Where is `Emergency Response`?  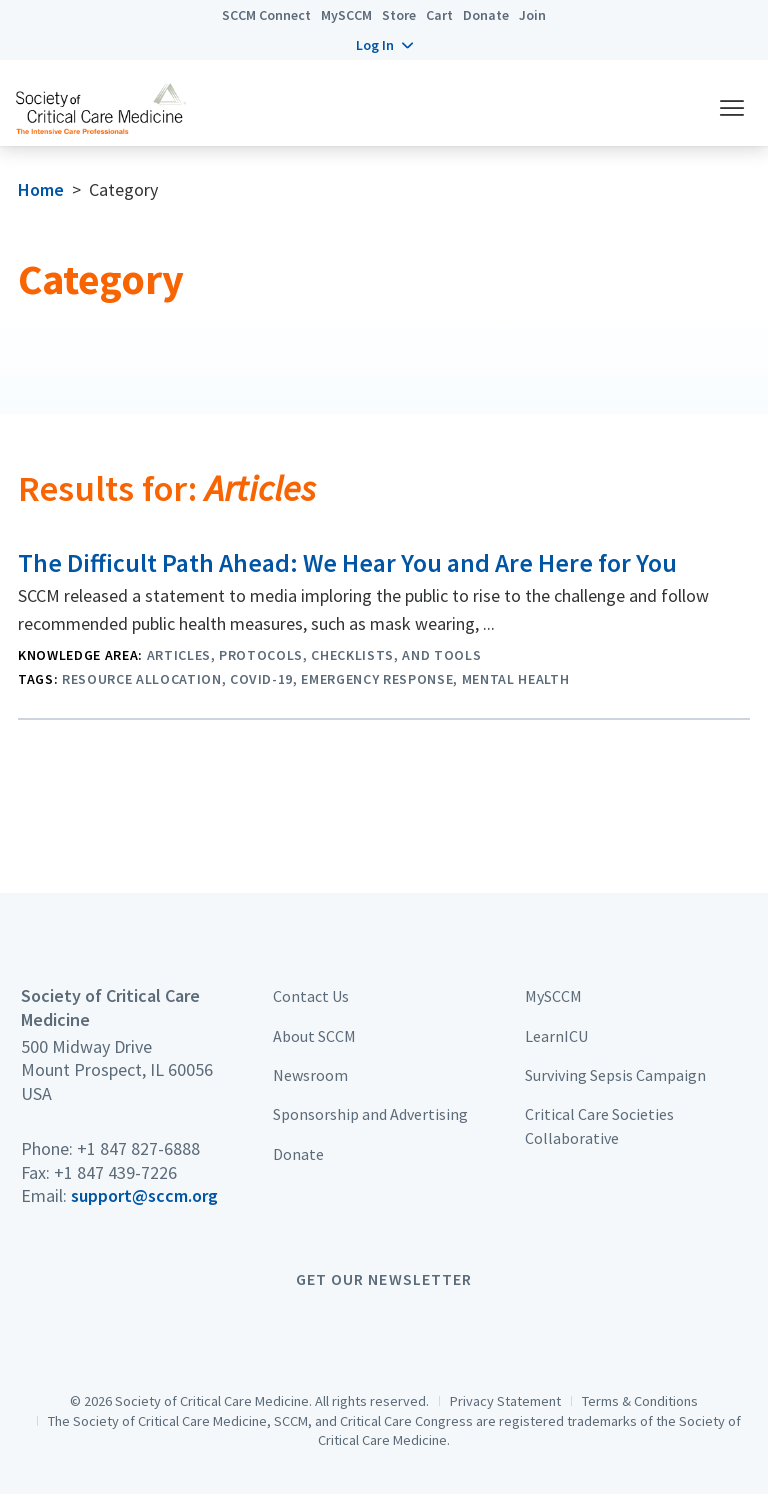 Emergency Response is located at coordinates (377, 679).